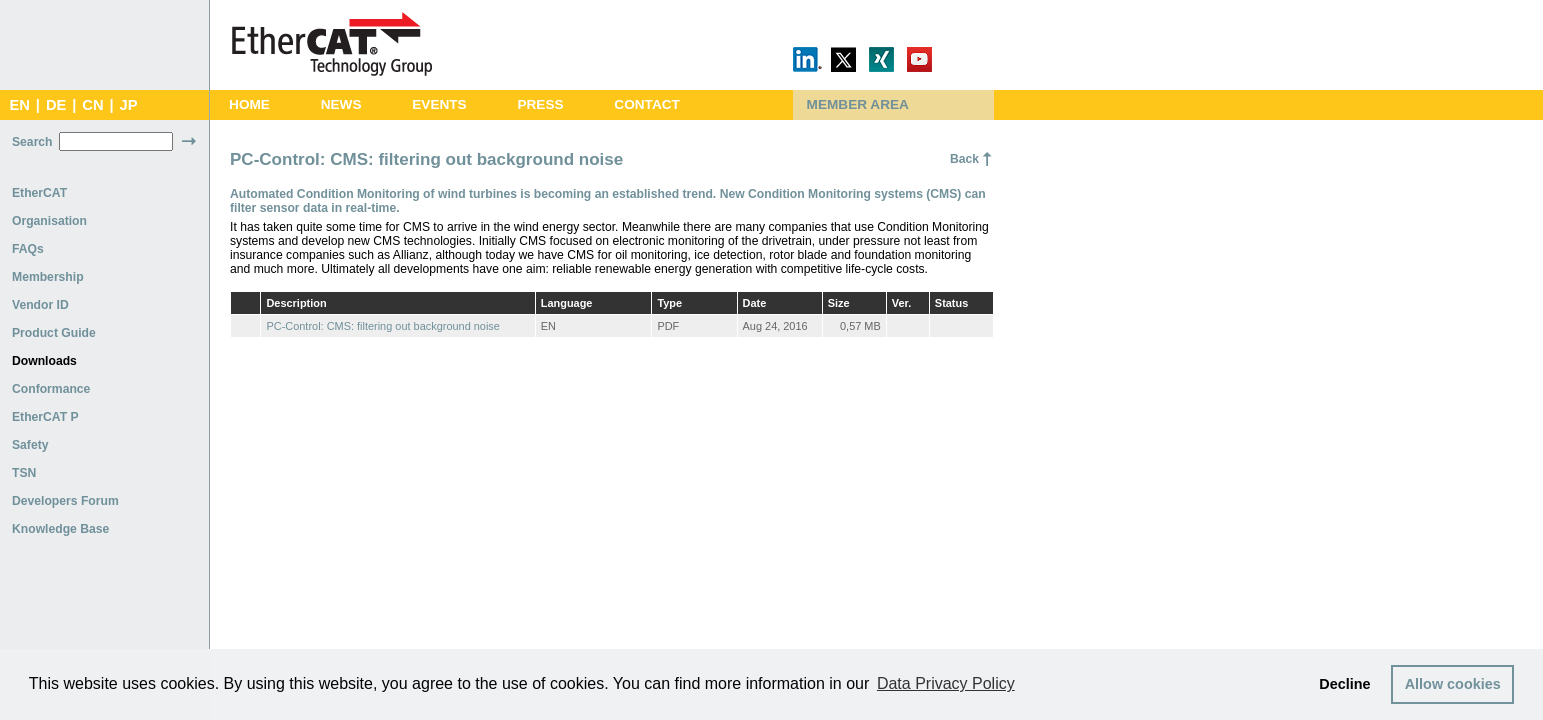 This screenshot has height=720, width=1543. What do you see at coordinates (249, 104) in the screenshot?
I see `Home` at bounding box center [249, 104].